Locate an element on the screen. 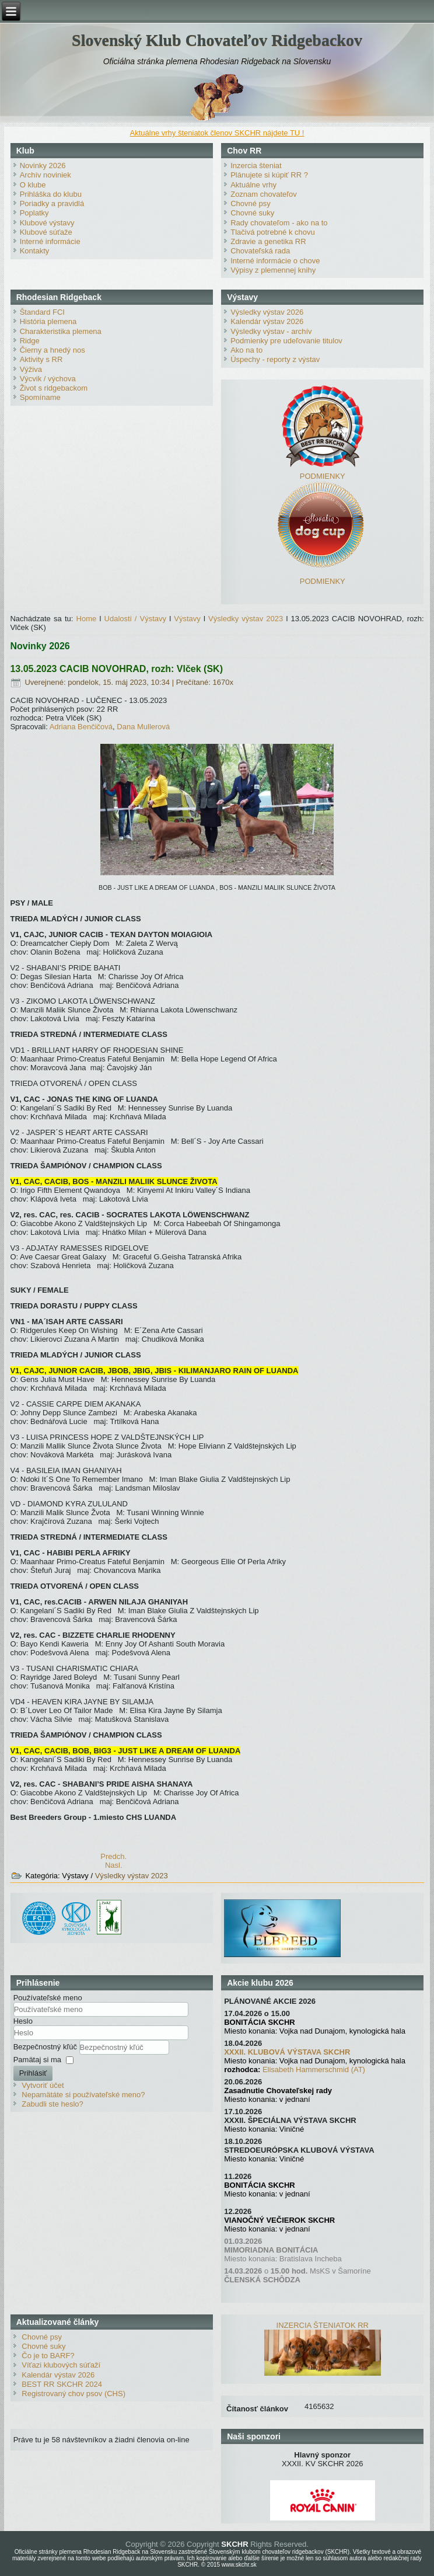  Pamätaj si ma is located at coordinates (37, 2059).